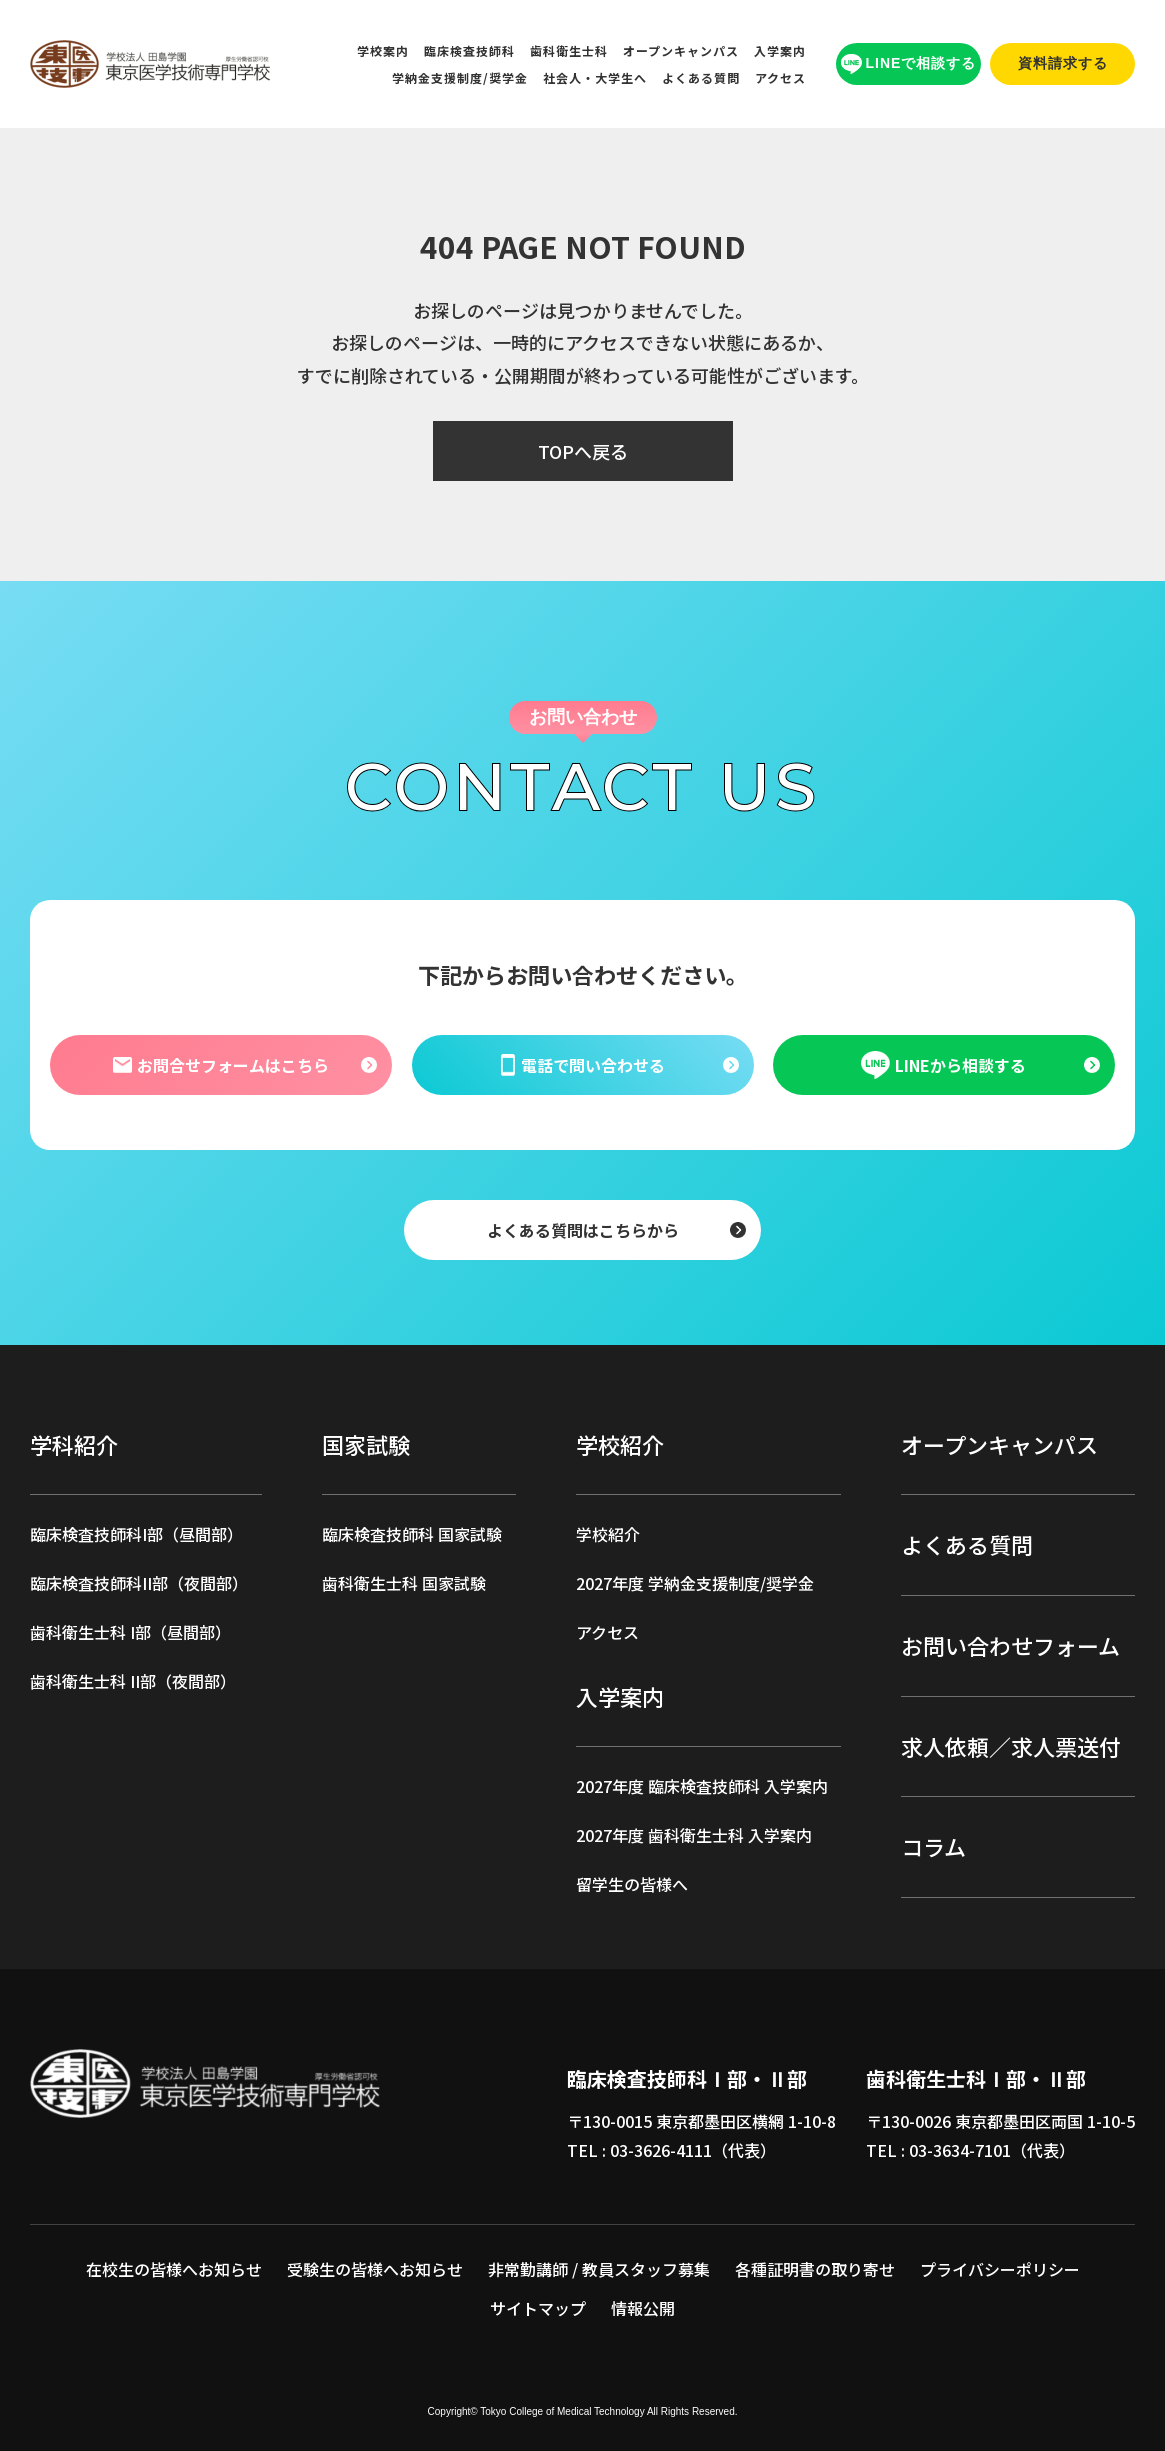 This screenshot has width=1165, height=2451. What do you see at coordinates (702, 1786) in the screenshot?
I see `2027年度 臨床検査技師科 入学案内` at bounding box center [702, 1786].